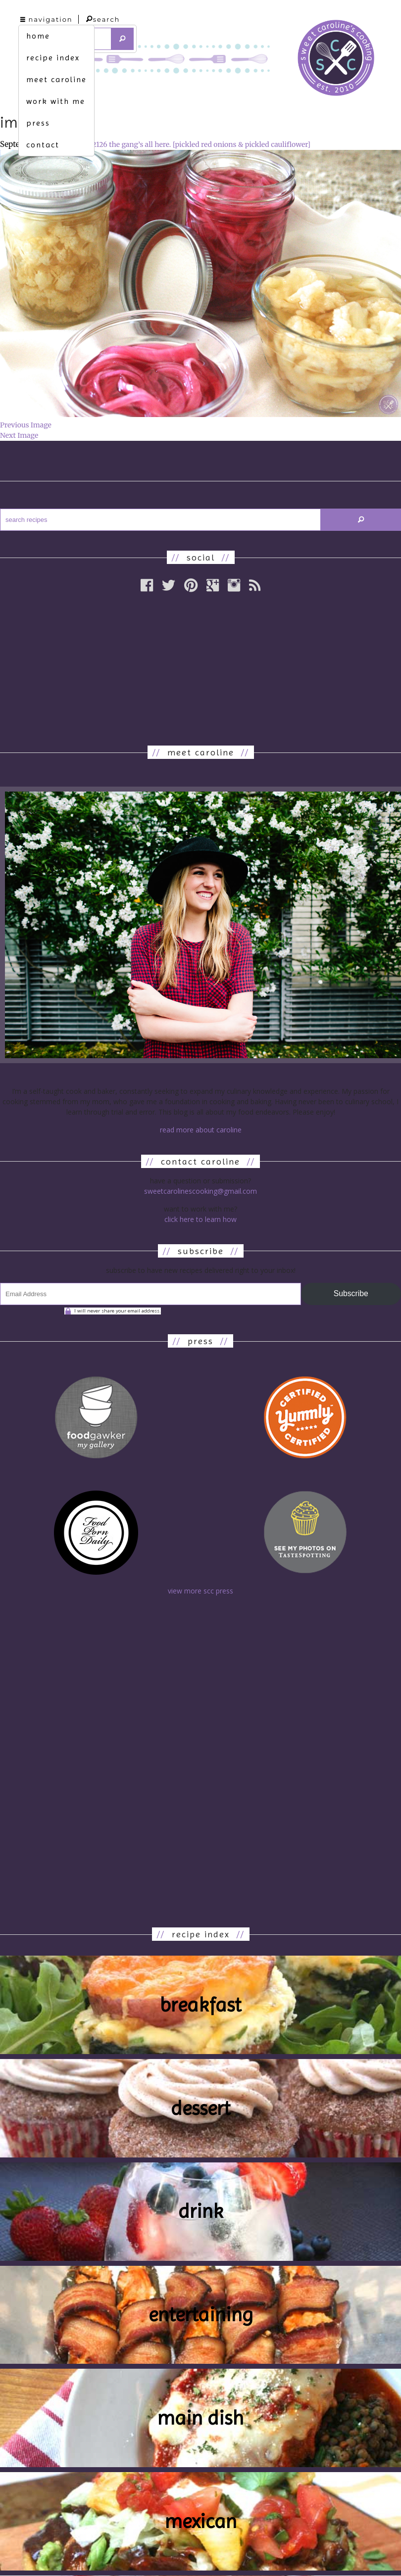 The image size is (401, 2576). Describe the element at coordinates (209, 144) in the screenshot. I see `the gang’s all here. [pickled red onions & pickled cauliflower]` at that location.